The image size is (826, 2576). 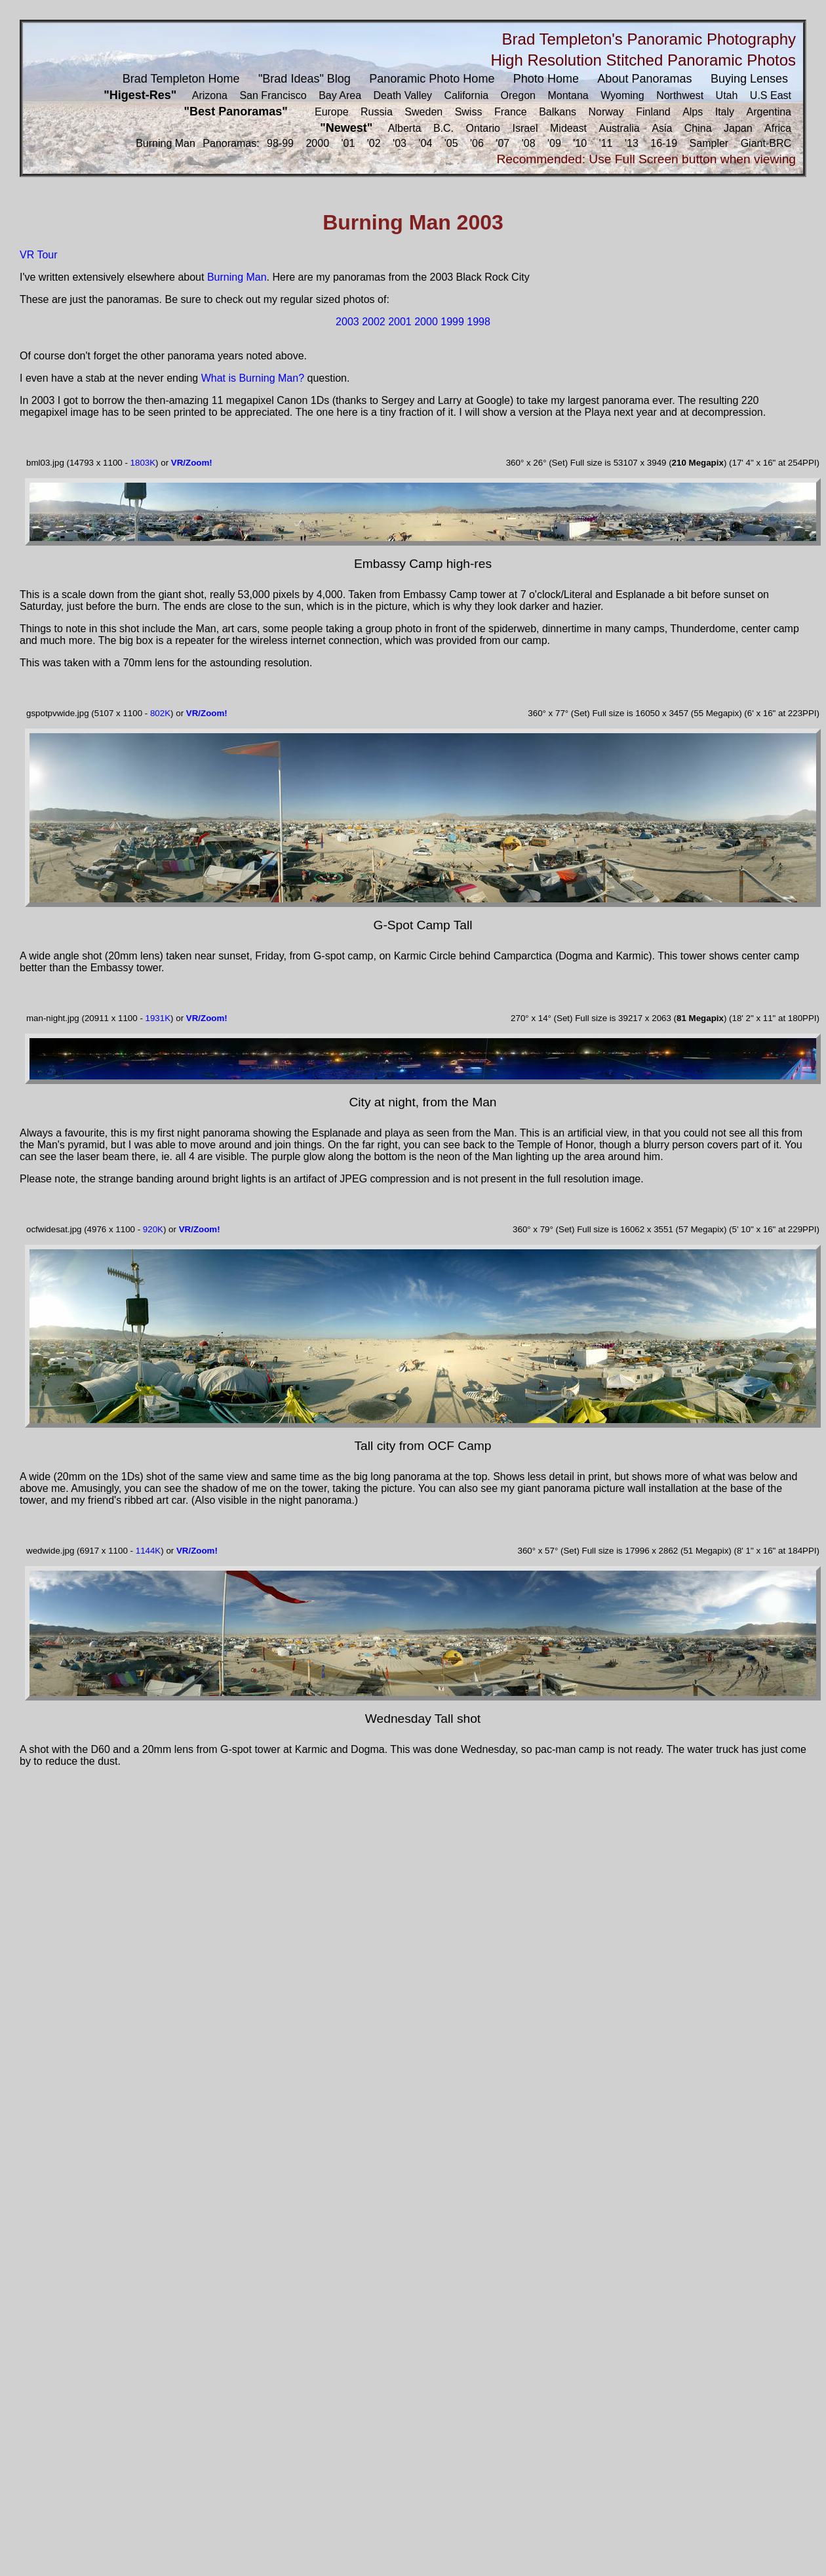 What do you see at coordinates (653, 111) in the screenshot?
I see `Finland` at bounding box center [653, 111].